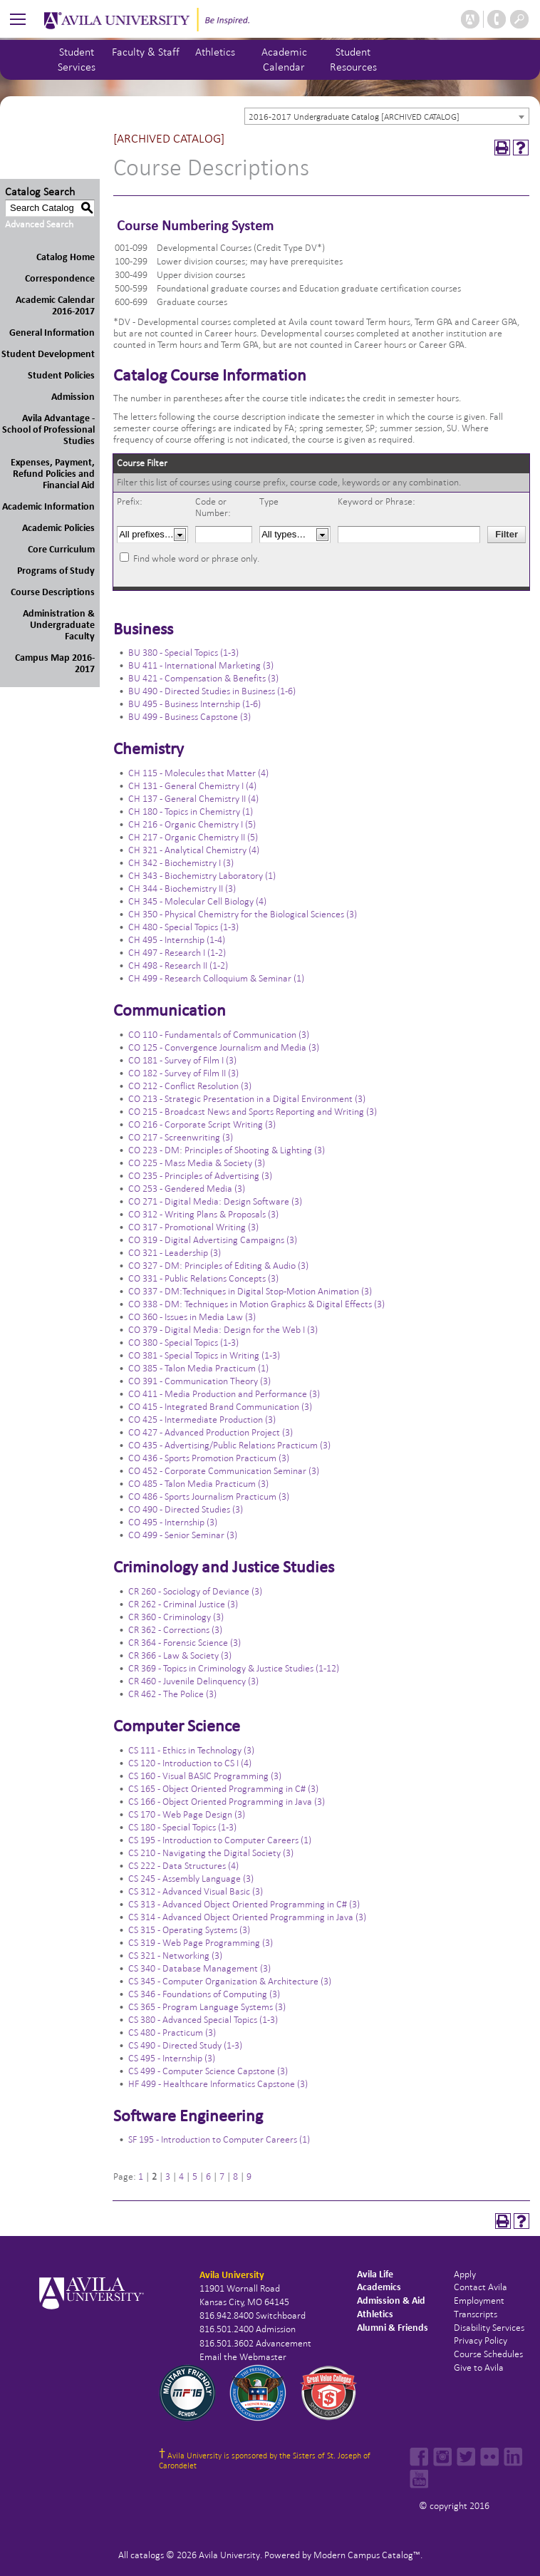 The width and height of the screenshot is (540, 2576). Describe the element at coordinates (167, 2176) in the screenshot. I see `3 [Page 3]` at that location.